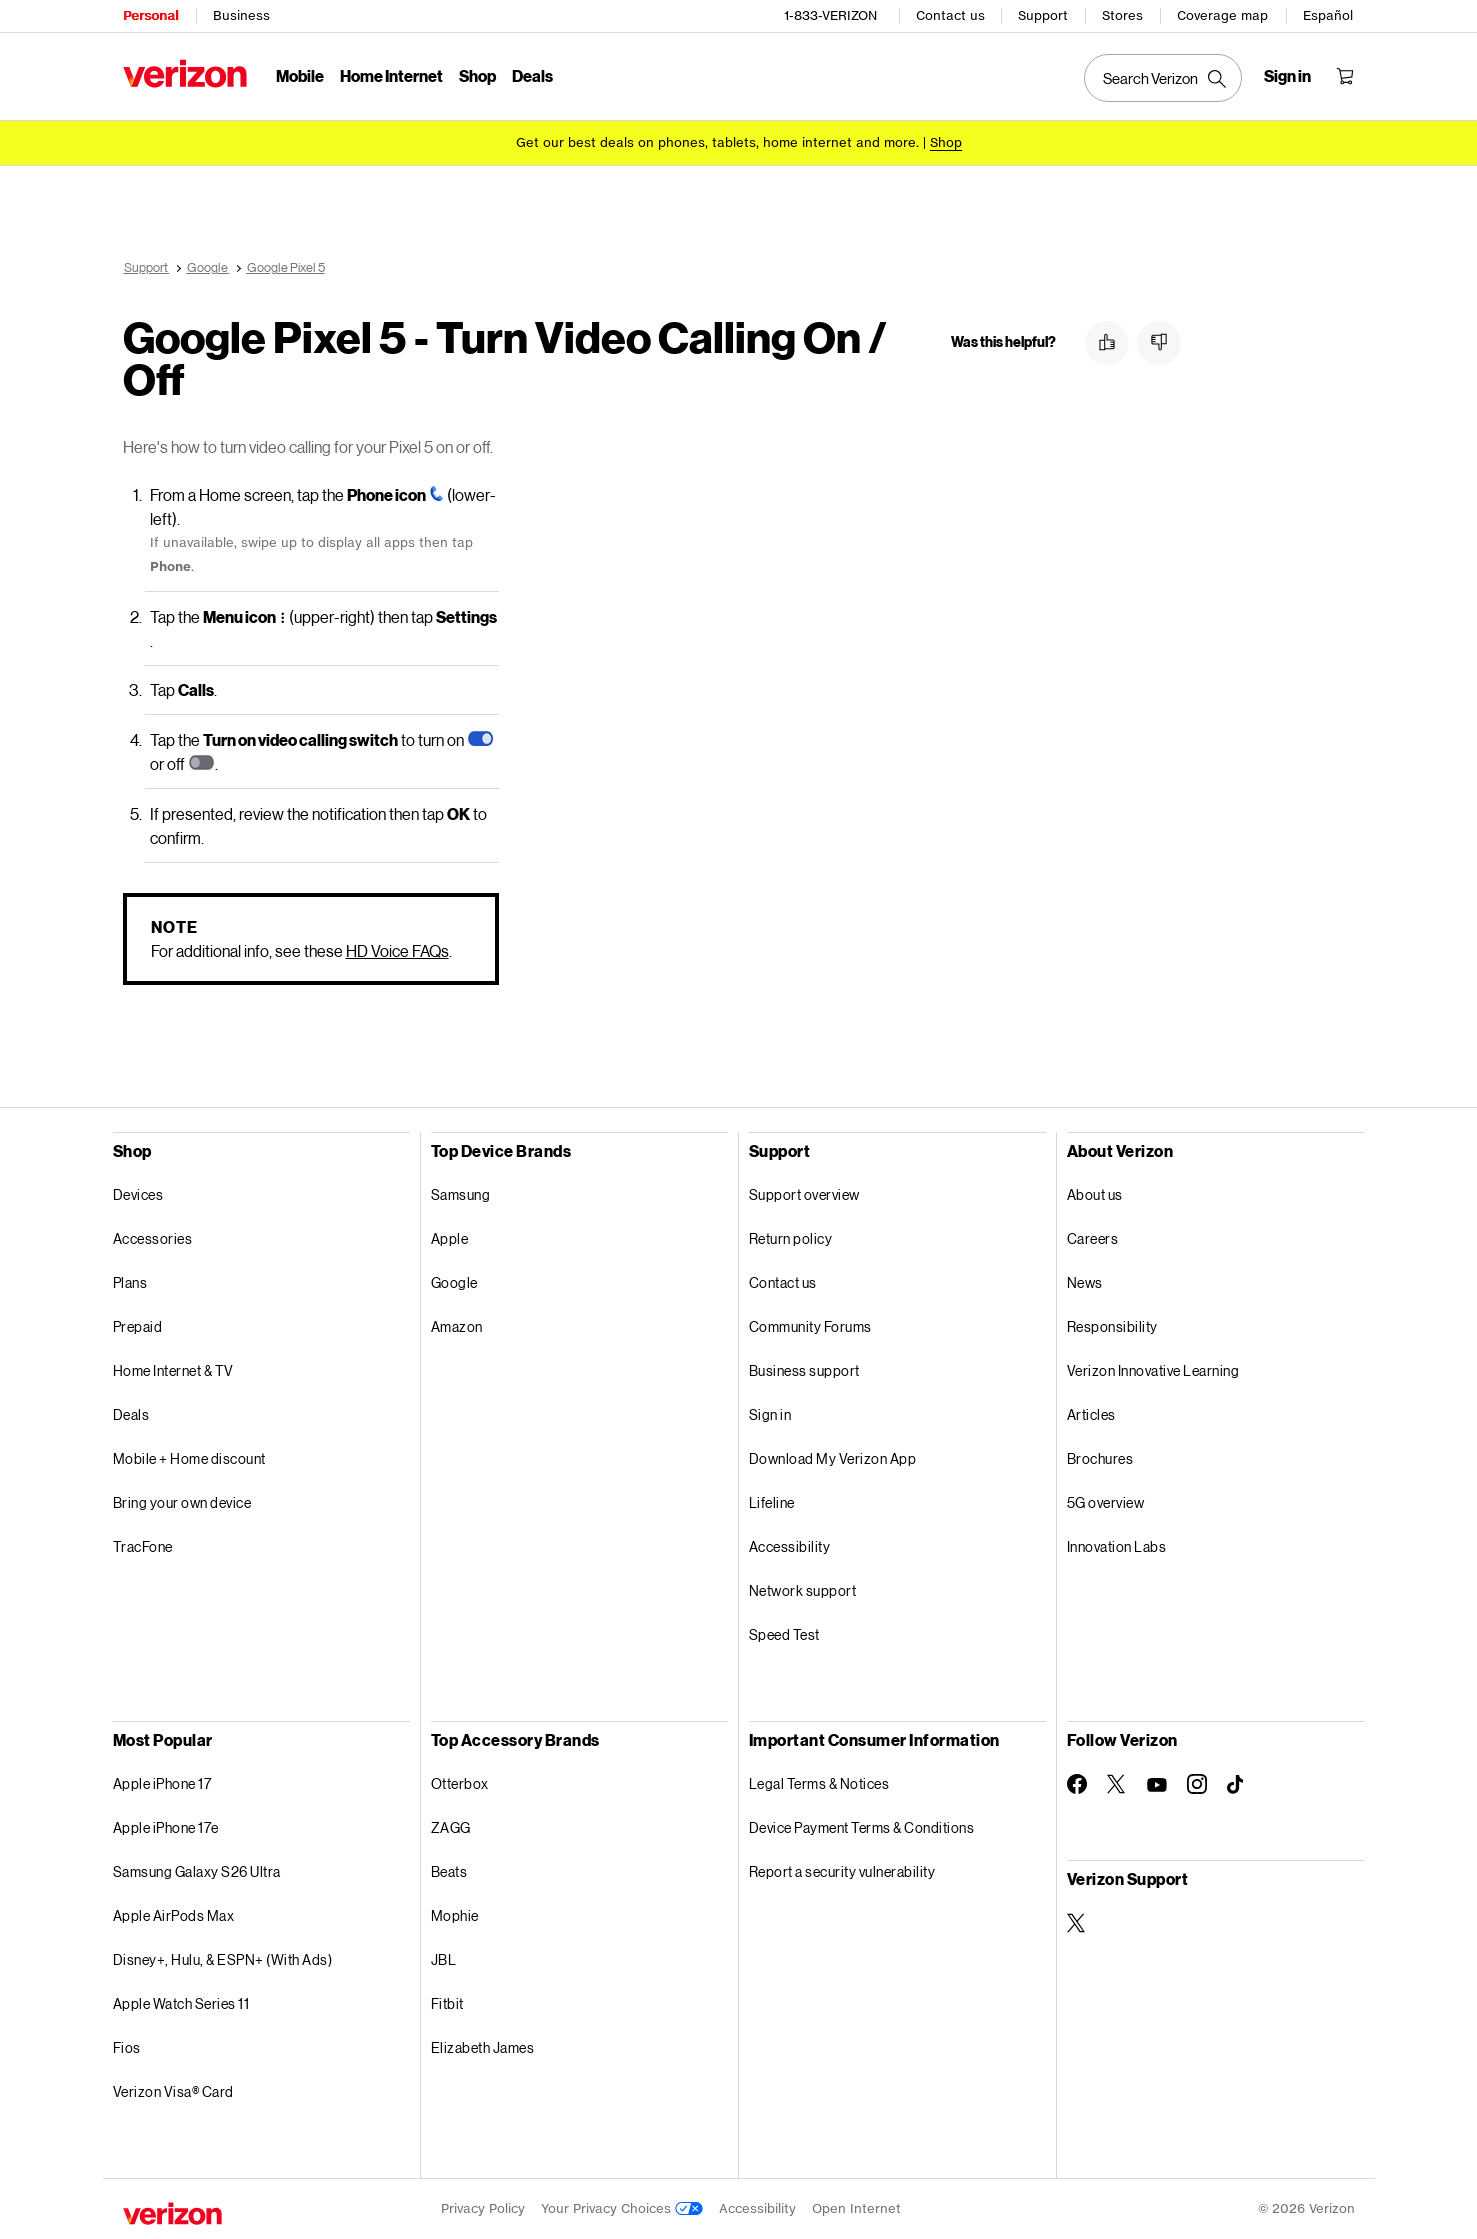 This screenshot has width=1477, height=2239. I want to click on Your Privacy Choices, so click(622, 2208).